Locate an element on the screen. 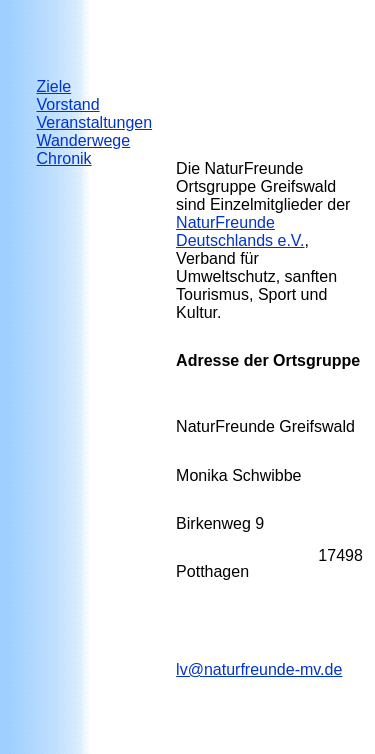  lv@naturfreunde-mv.de is located at coordinates (259, 669).